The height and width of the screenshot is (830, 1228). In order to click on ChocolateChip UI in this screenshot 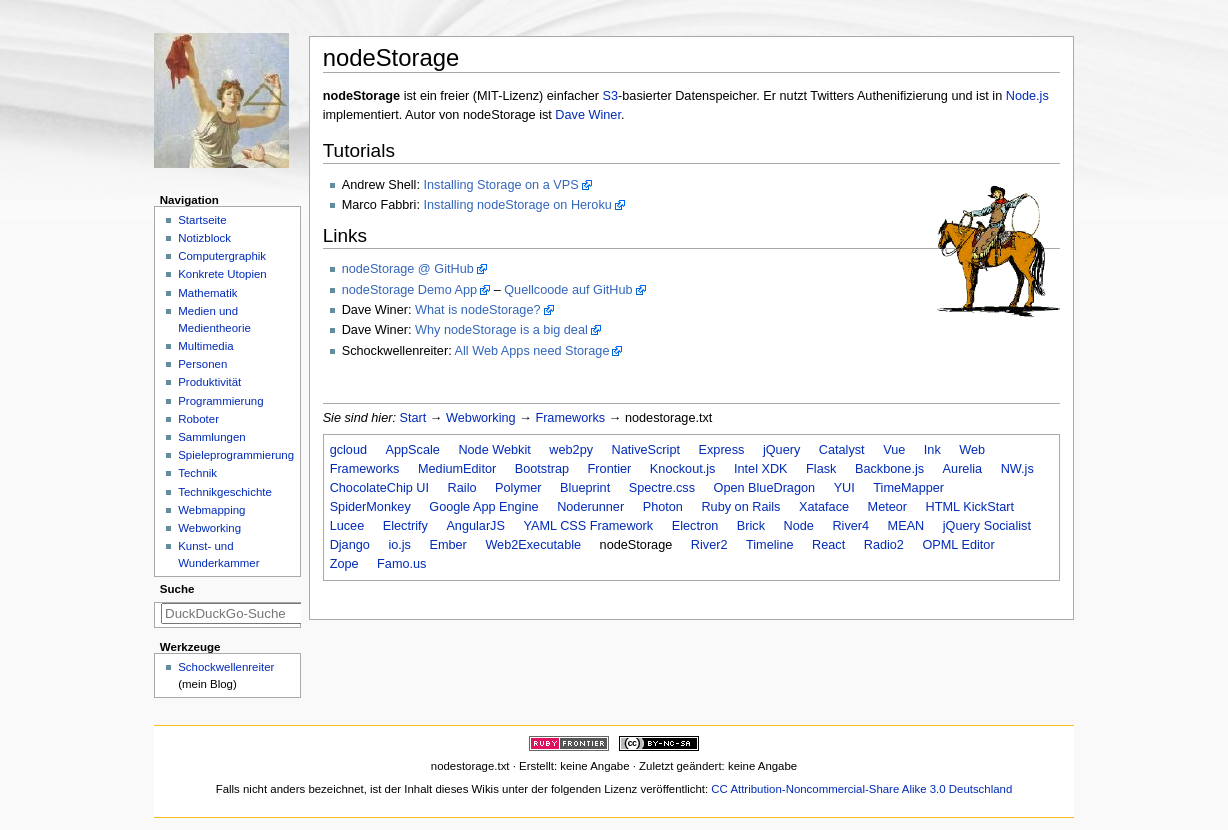, I will do `click(379, 488)`.